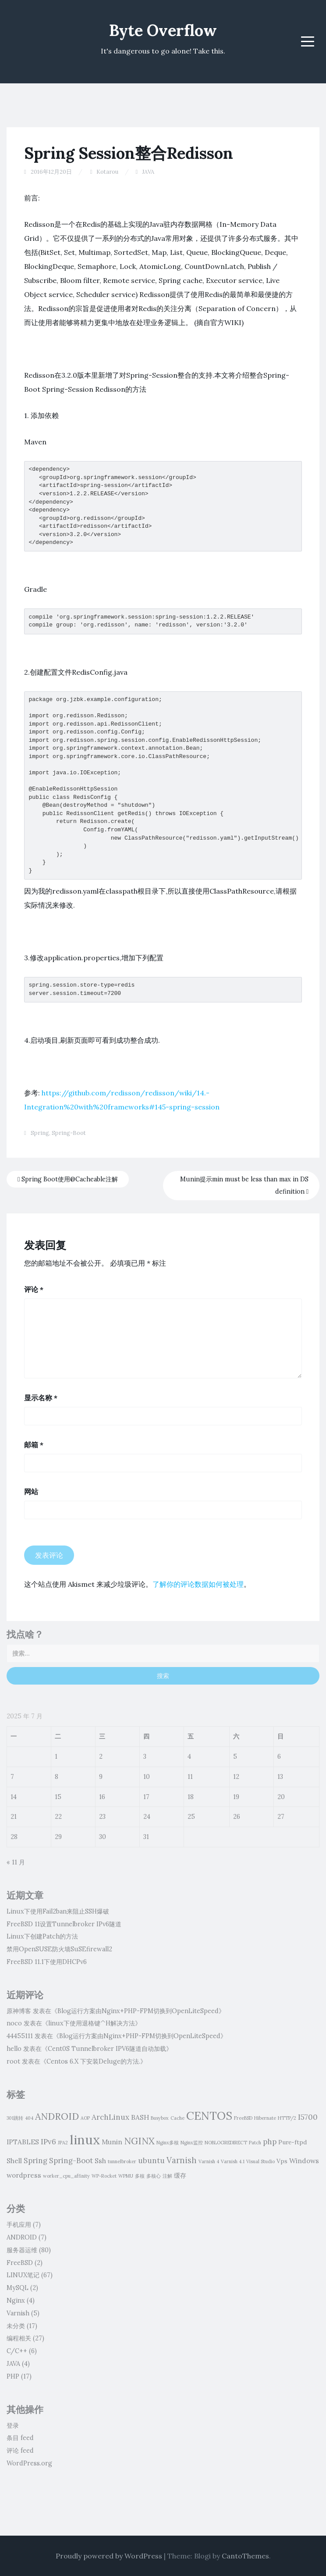 This screenshot has height=2576, width=326. Describe the element at coordinates (19, 2011) in the screenshot. I see `原神博客` at that location.